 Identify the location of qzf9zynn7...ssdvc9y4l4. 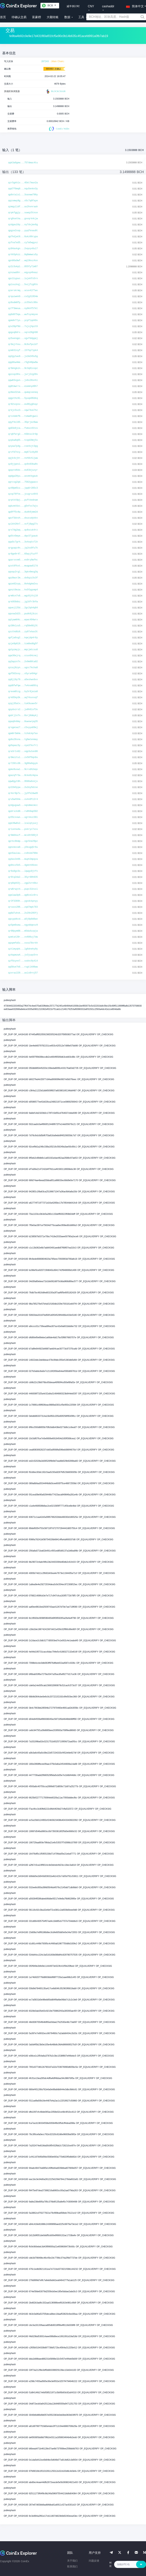
(23, 961).